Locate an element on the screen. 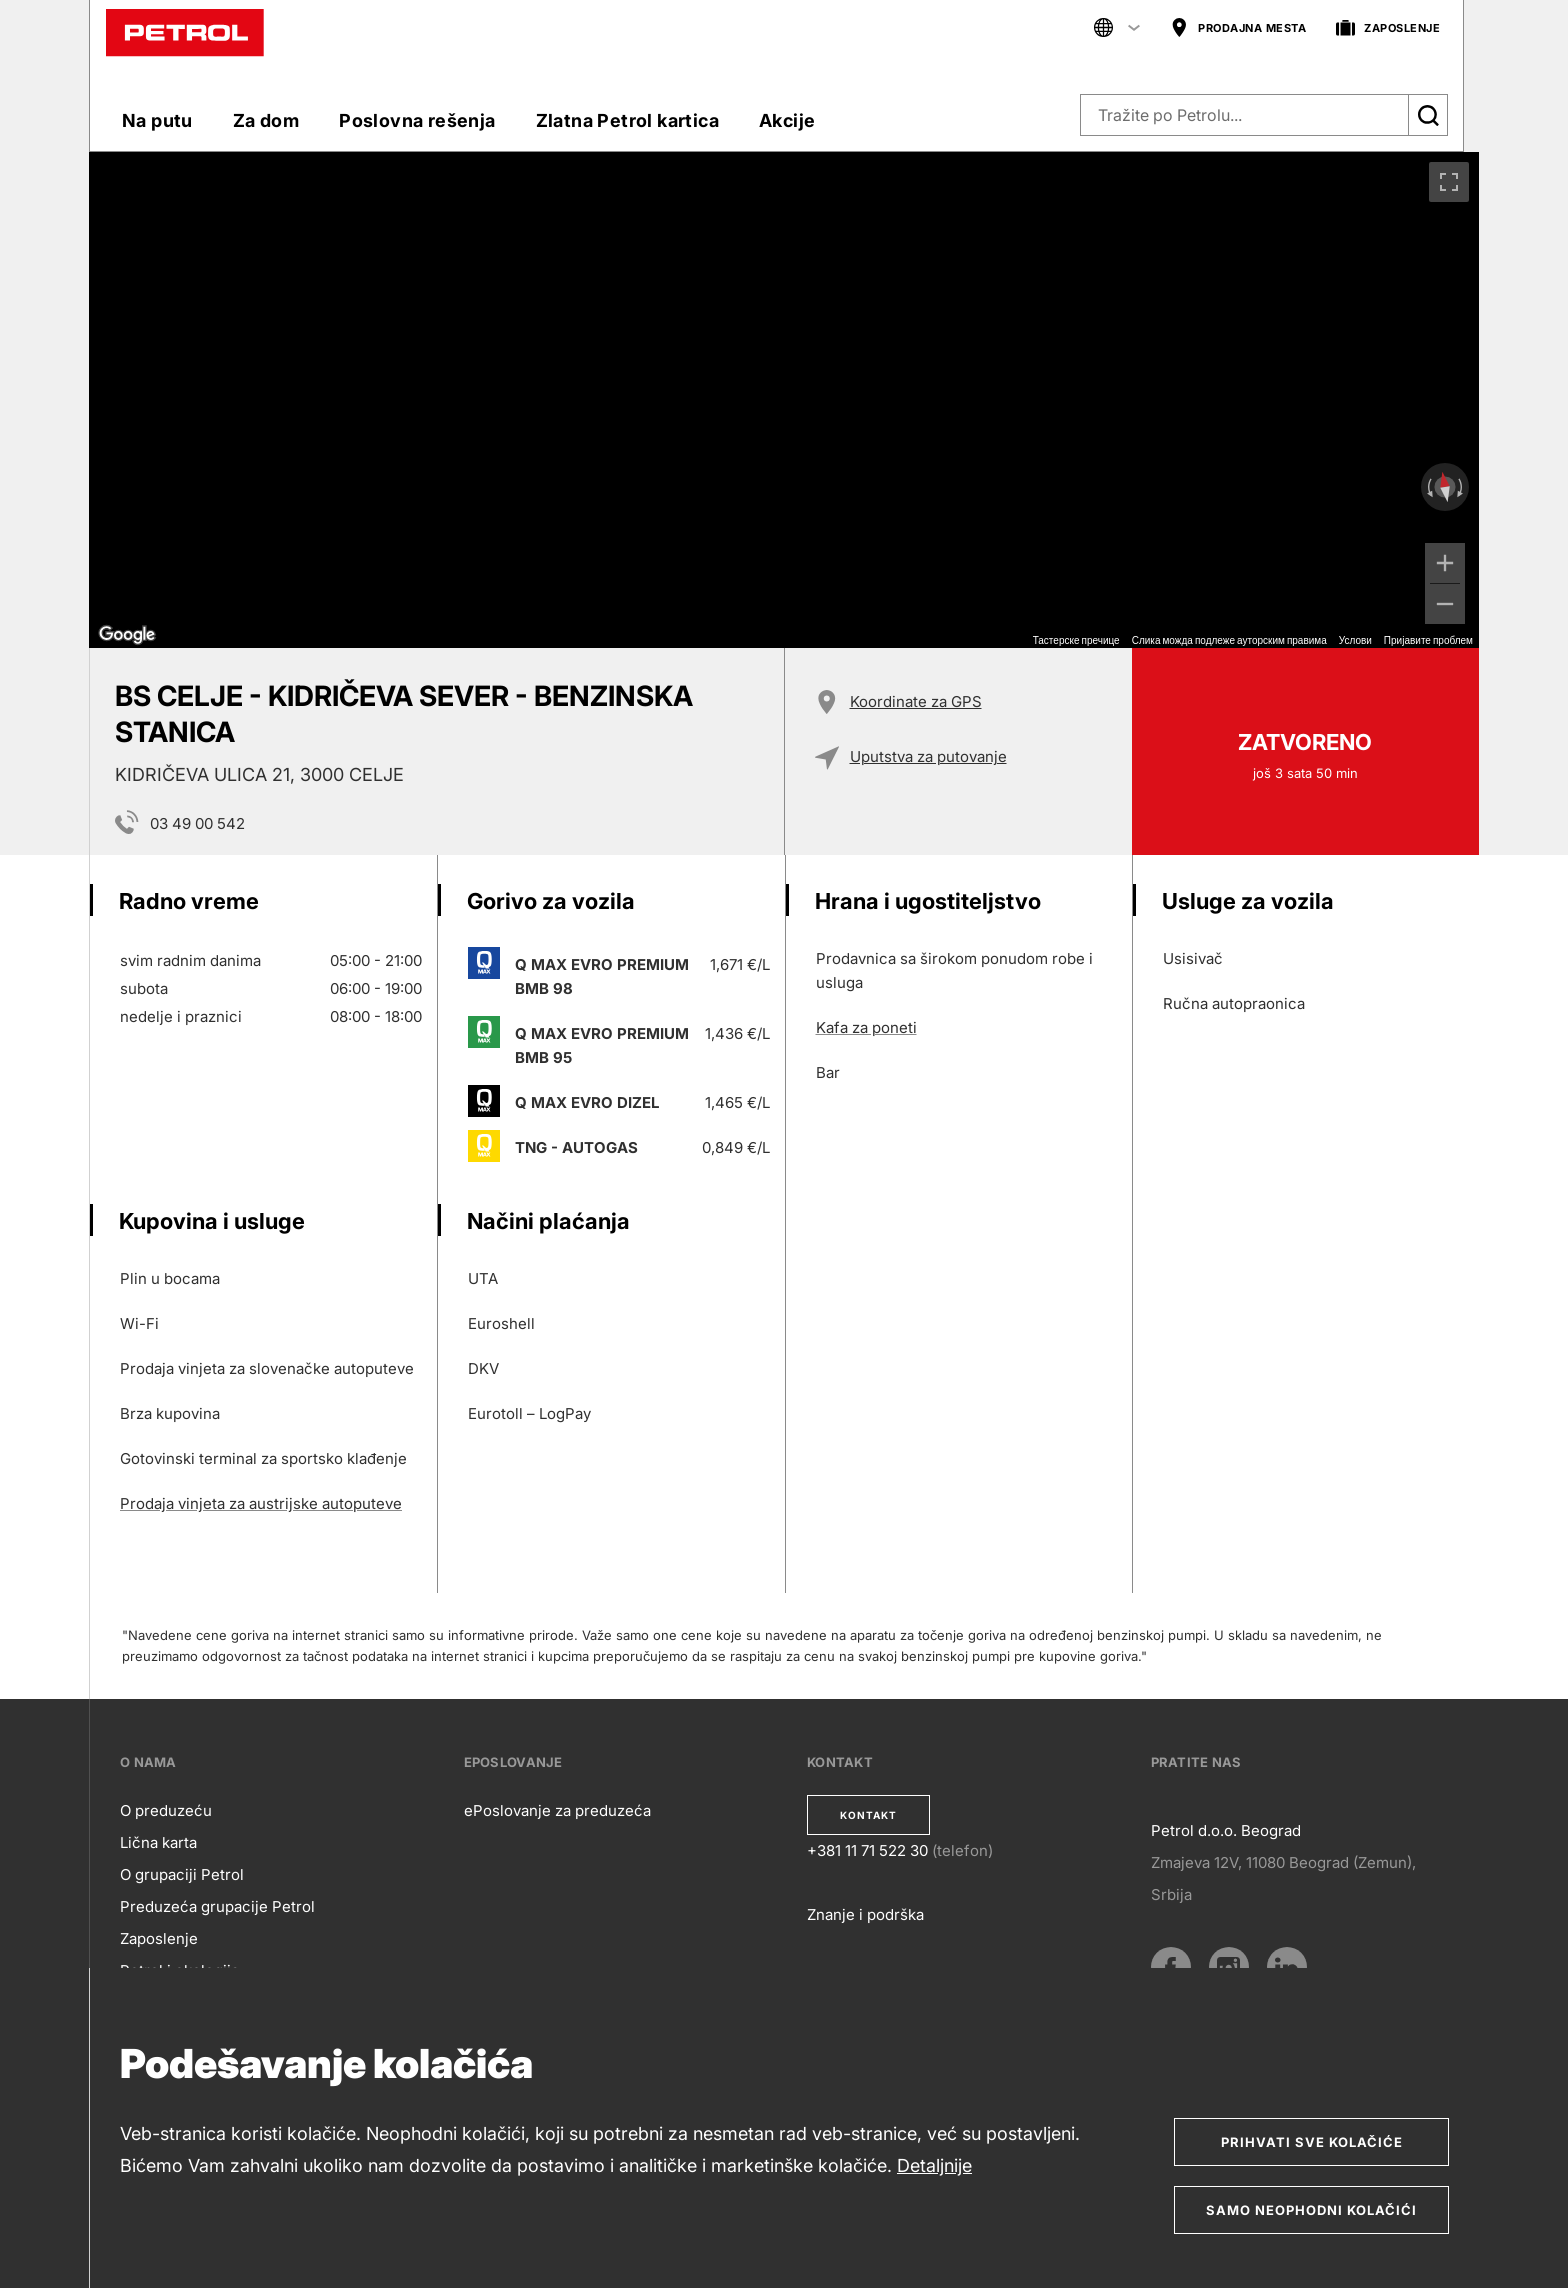 Image resolution: width=1568 pixels, height=2288 pixels. ZAPOSLENJE is located at coordinates (1388, 28).